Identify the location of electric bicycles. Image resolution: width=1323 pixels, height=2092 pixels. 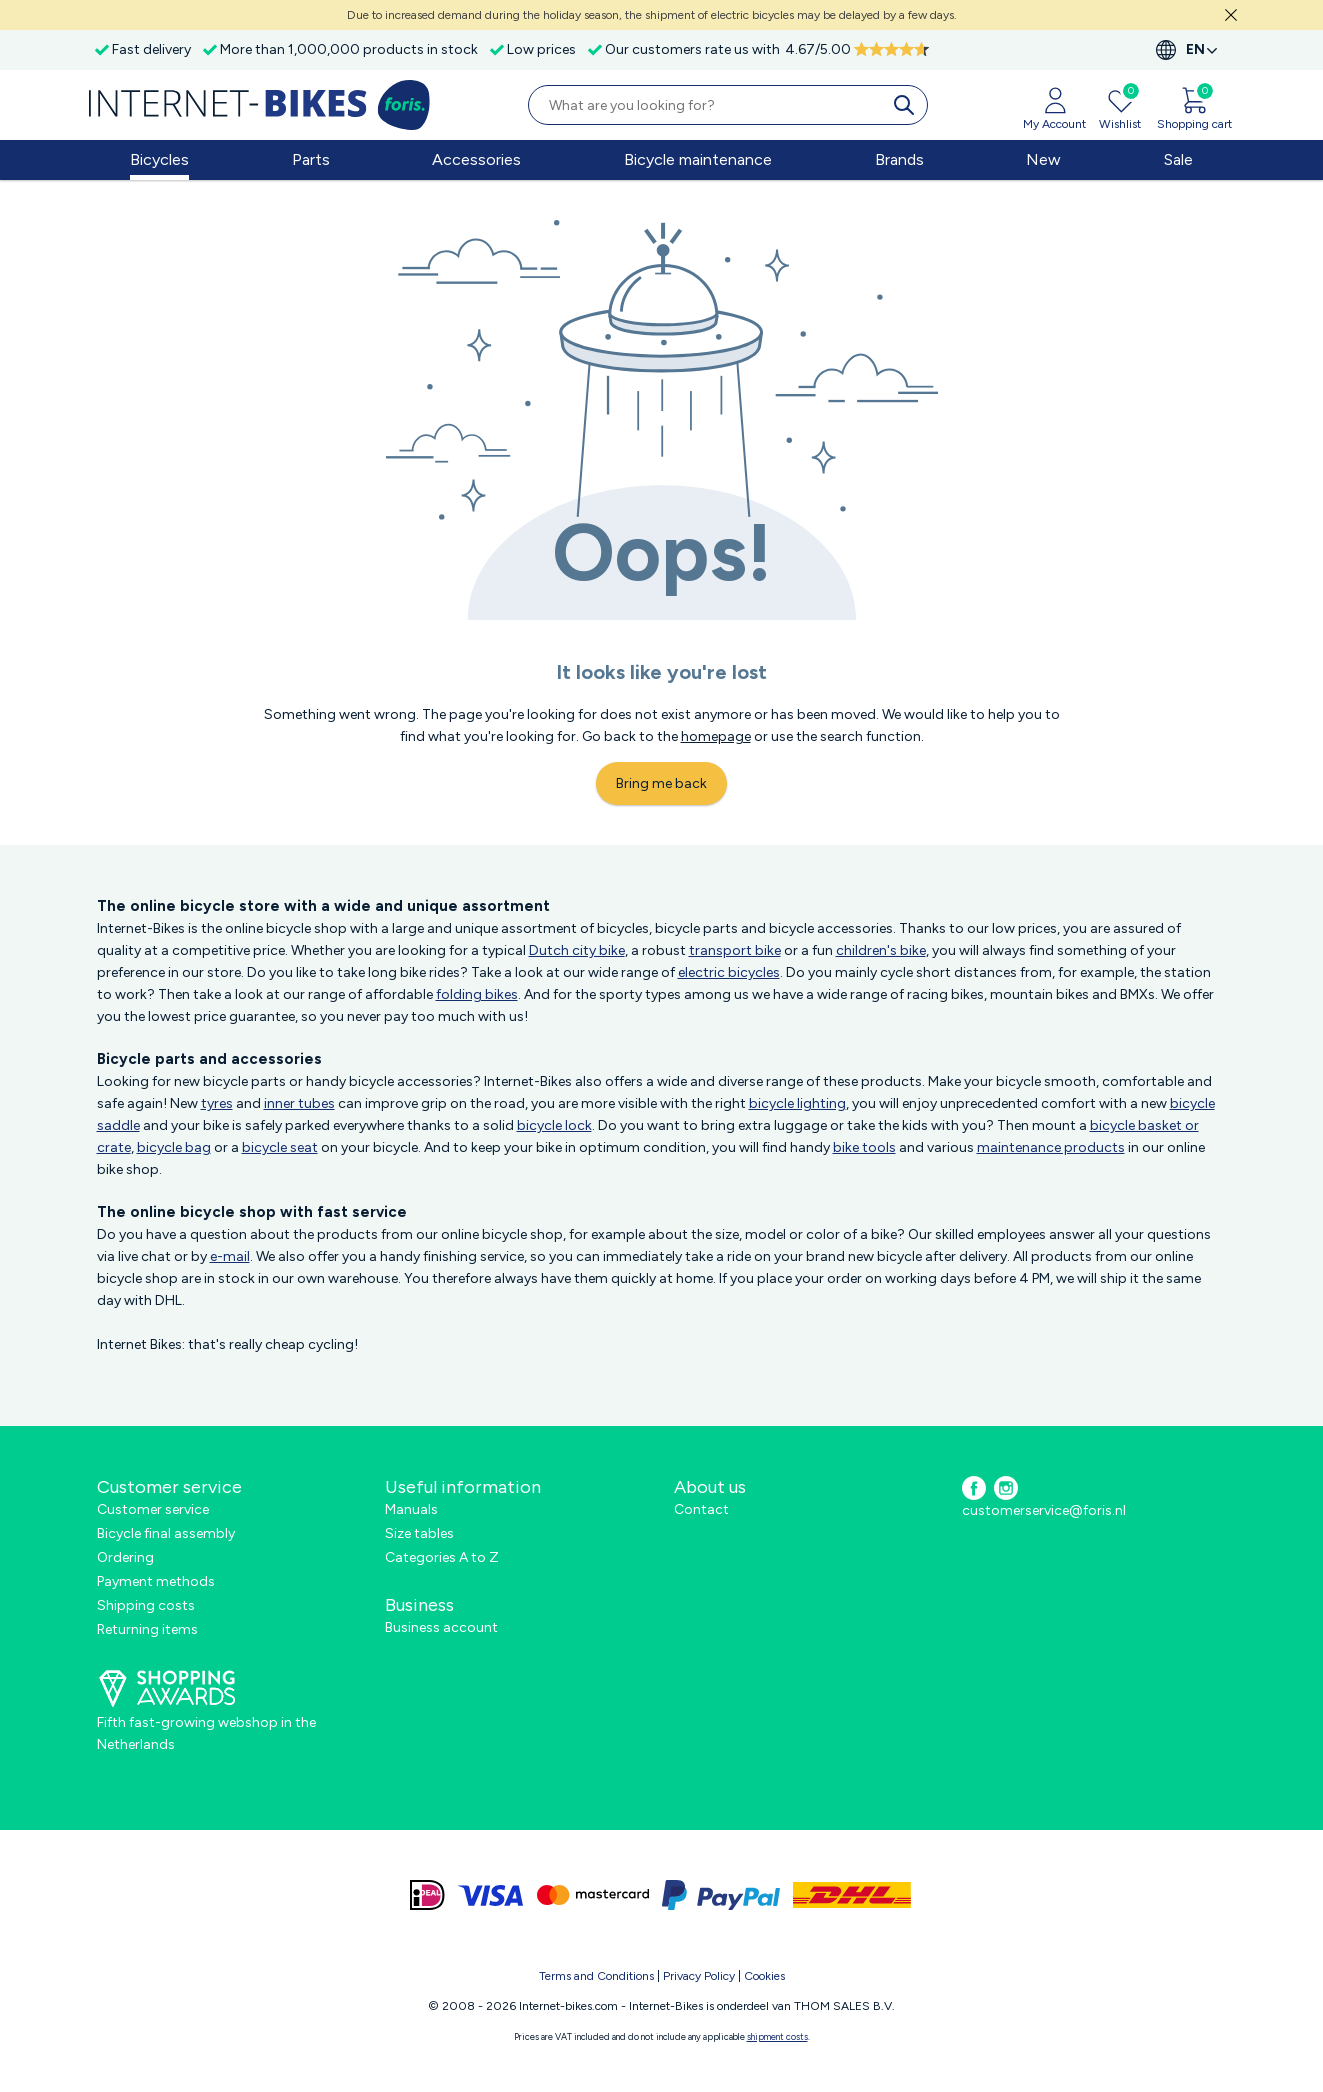
(729, 972).